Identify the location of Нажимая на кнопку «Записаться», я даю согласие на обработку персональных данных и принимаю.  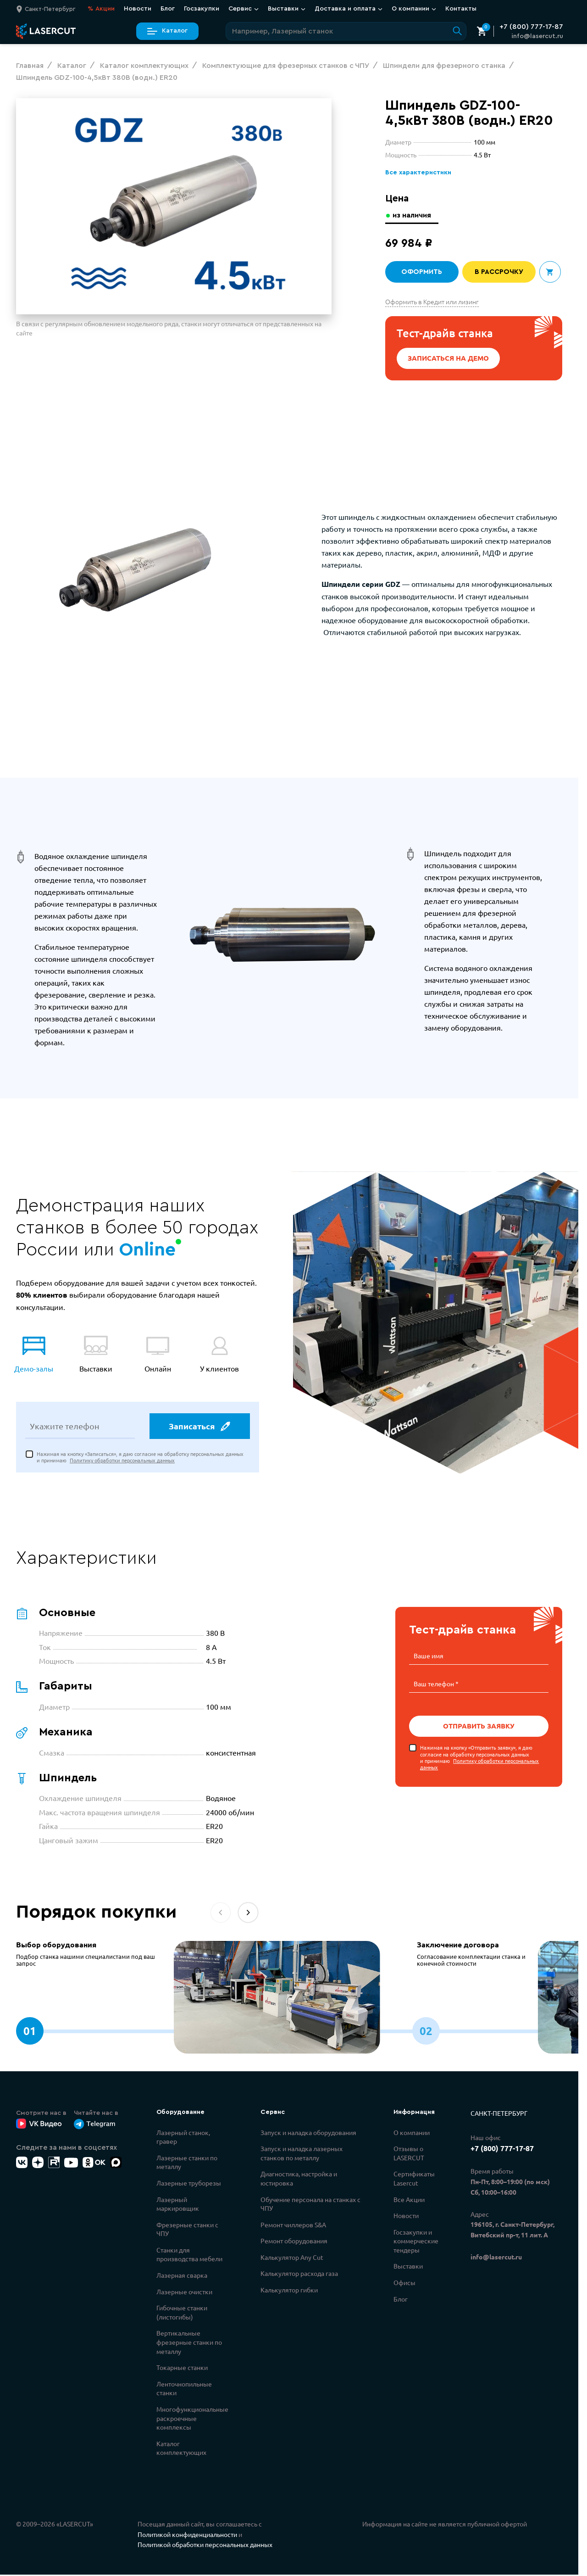
(140, 1458).